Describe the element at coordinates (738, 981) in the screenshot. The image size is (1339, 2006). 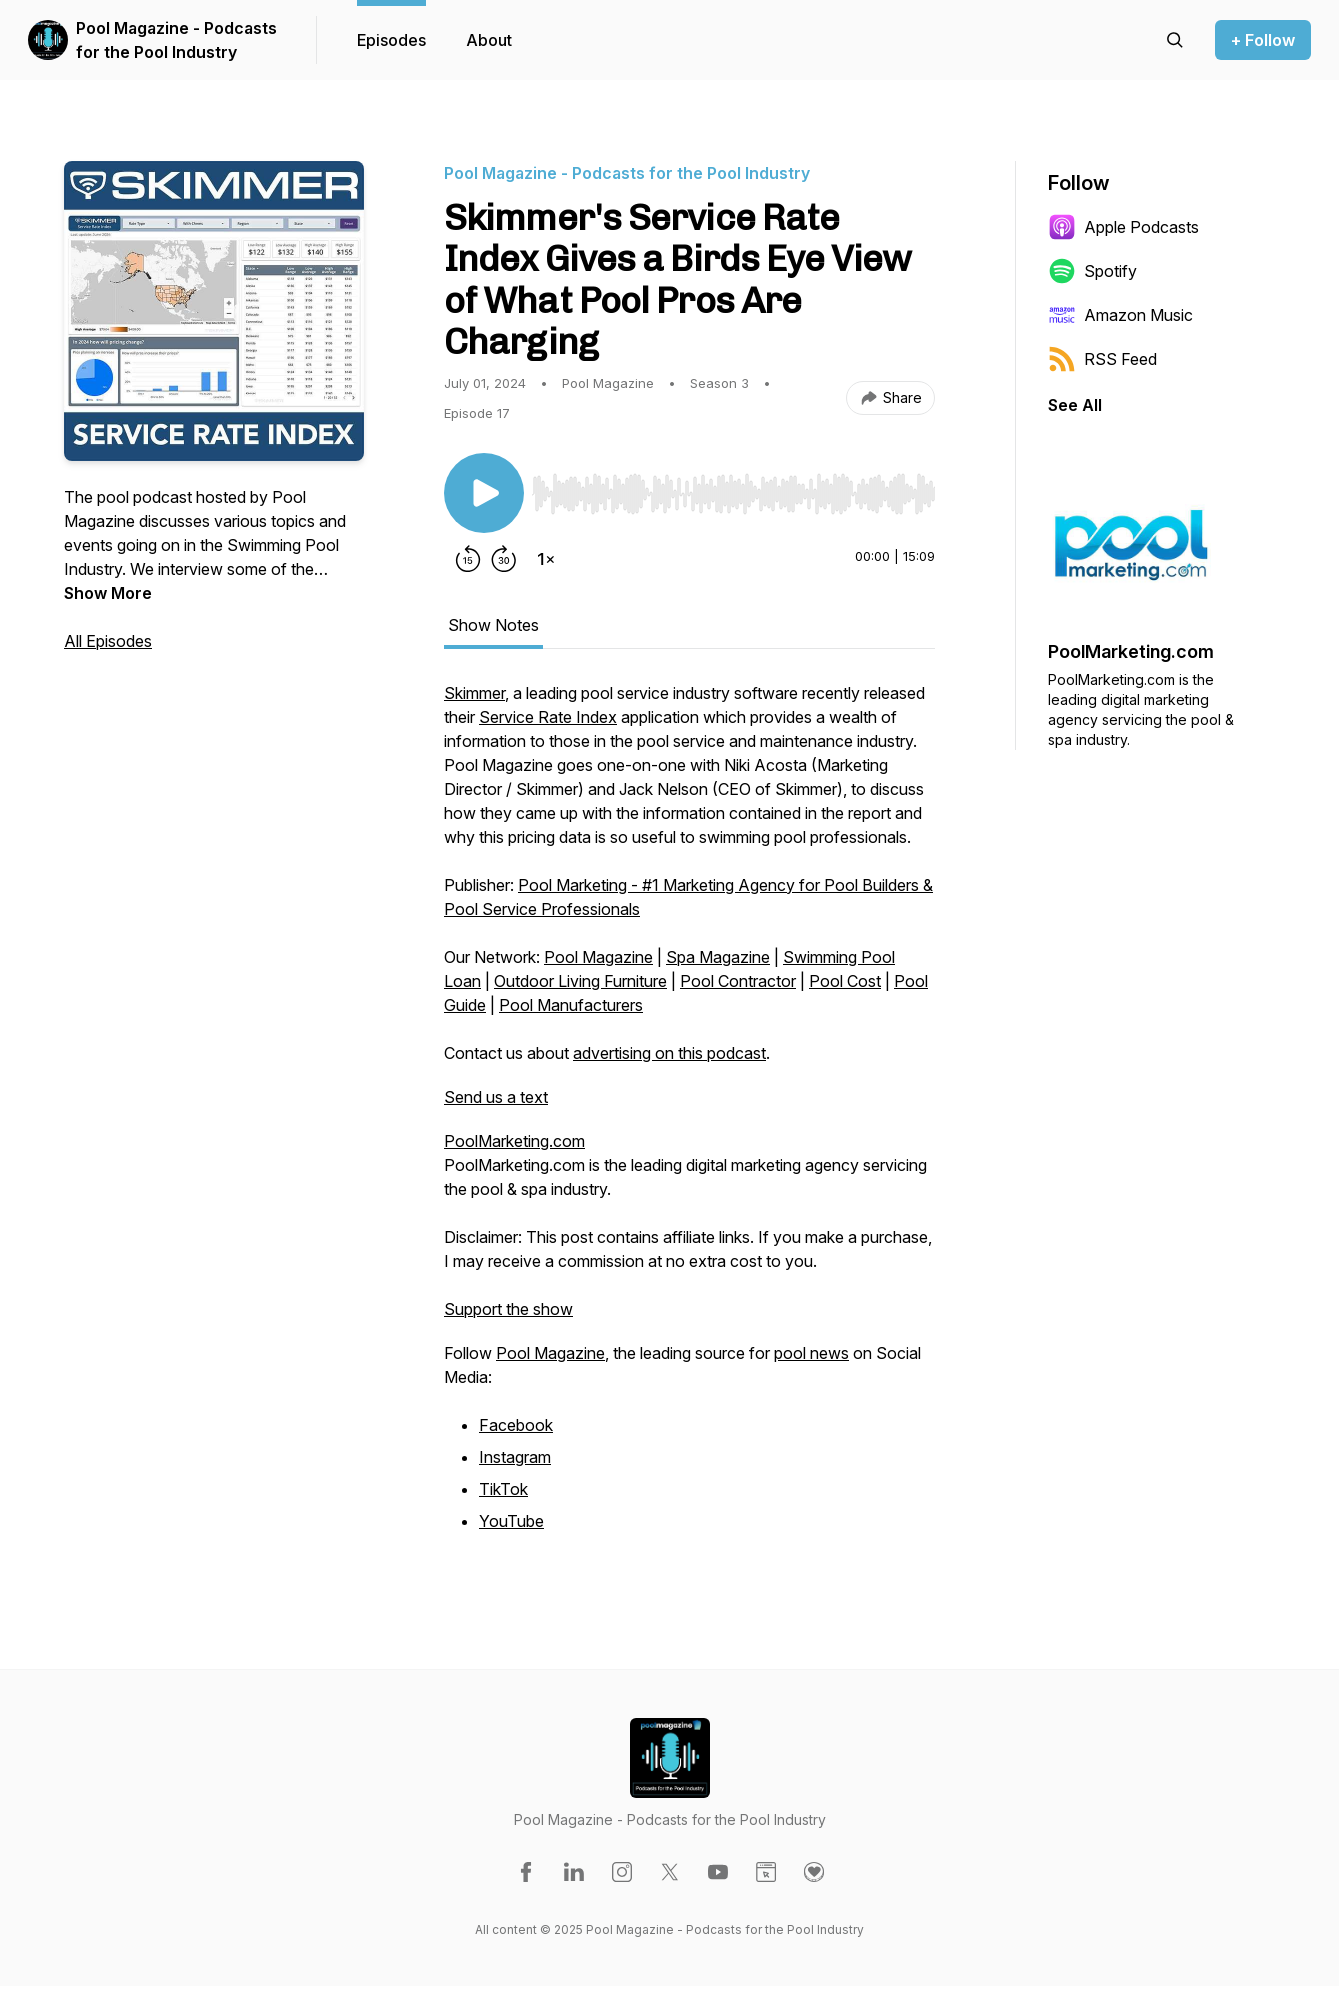
I see `Pool Contractor` at that location.